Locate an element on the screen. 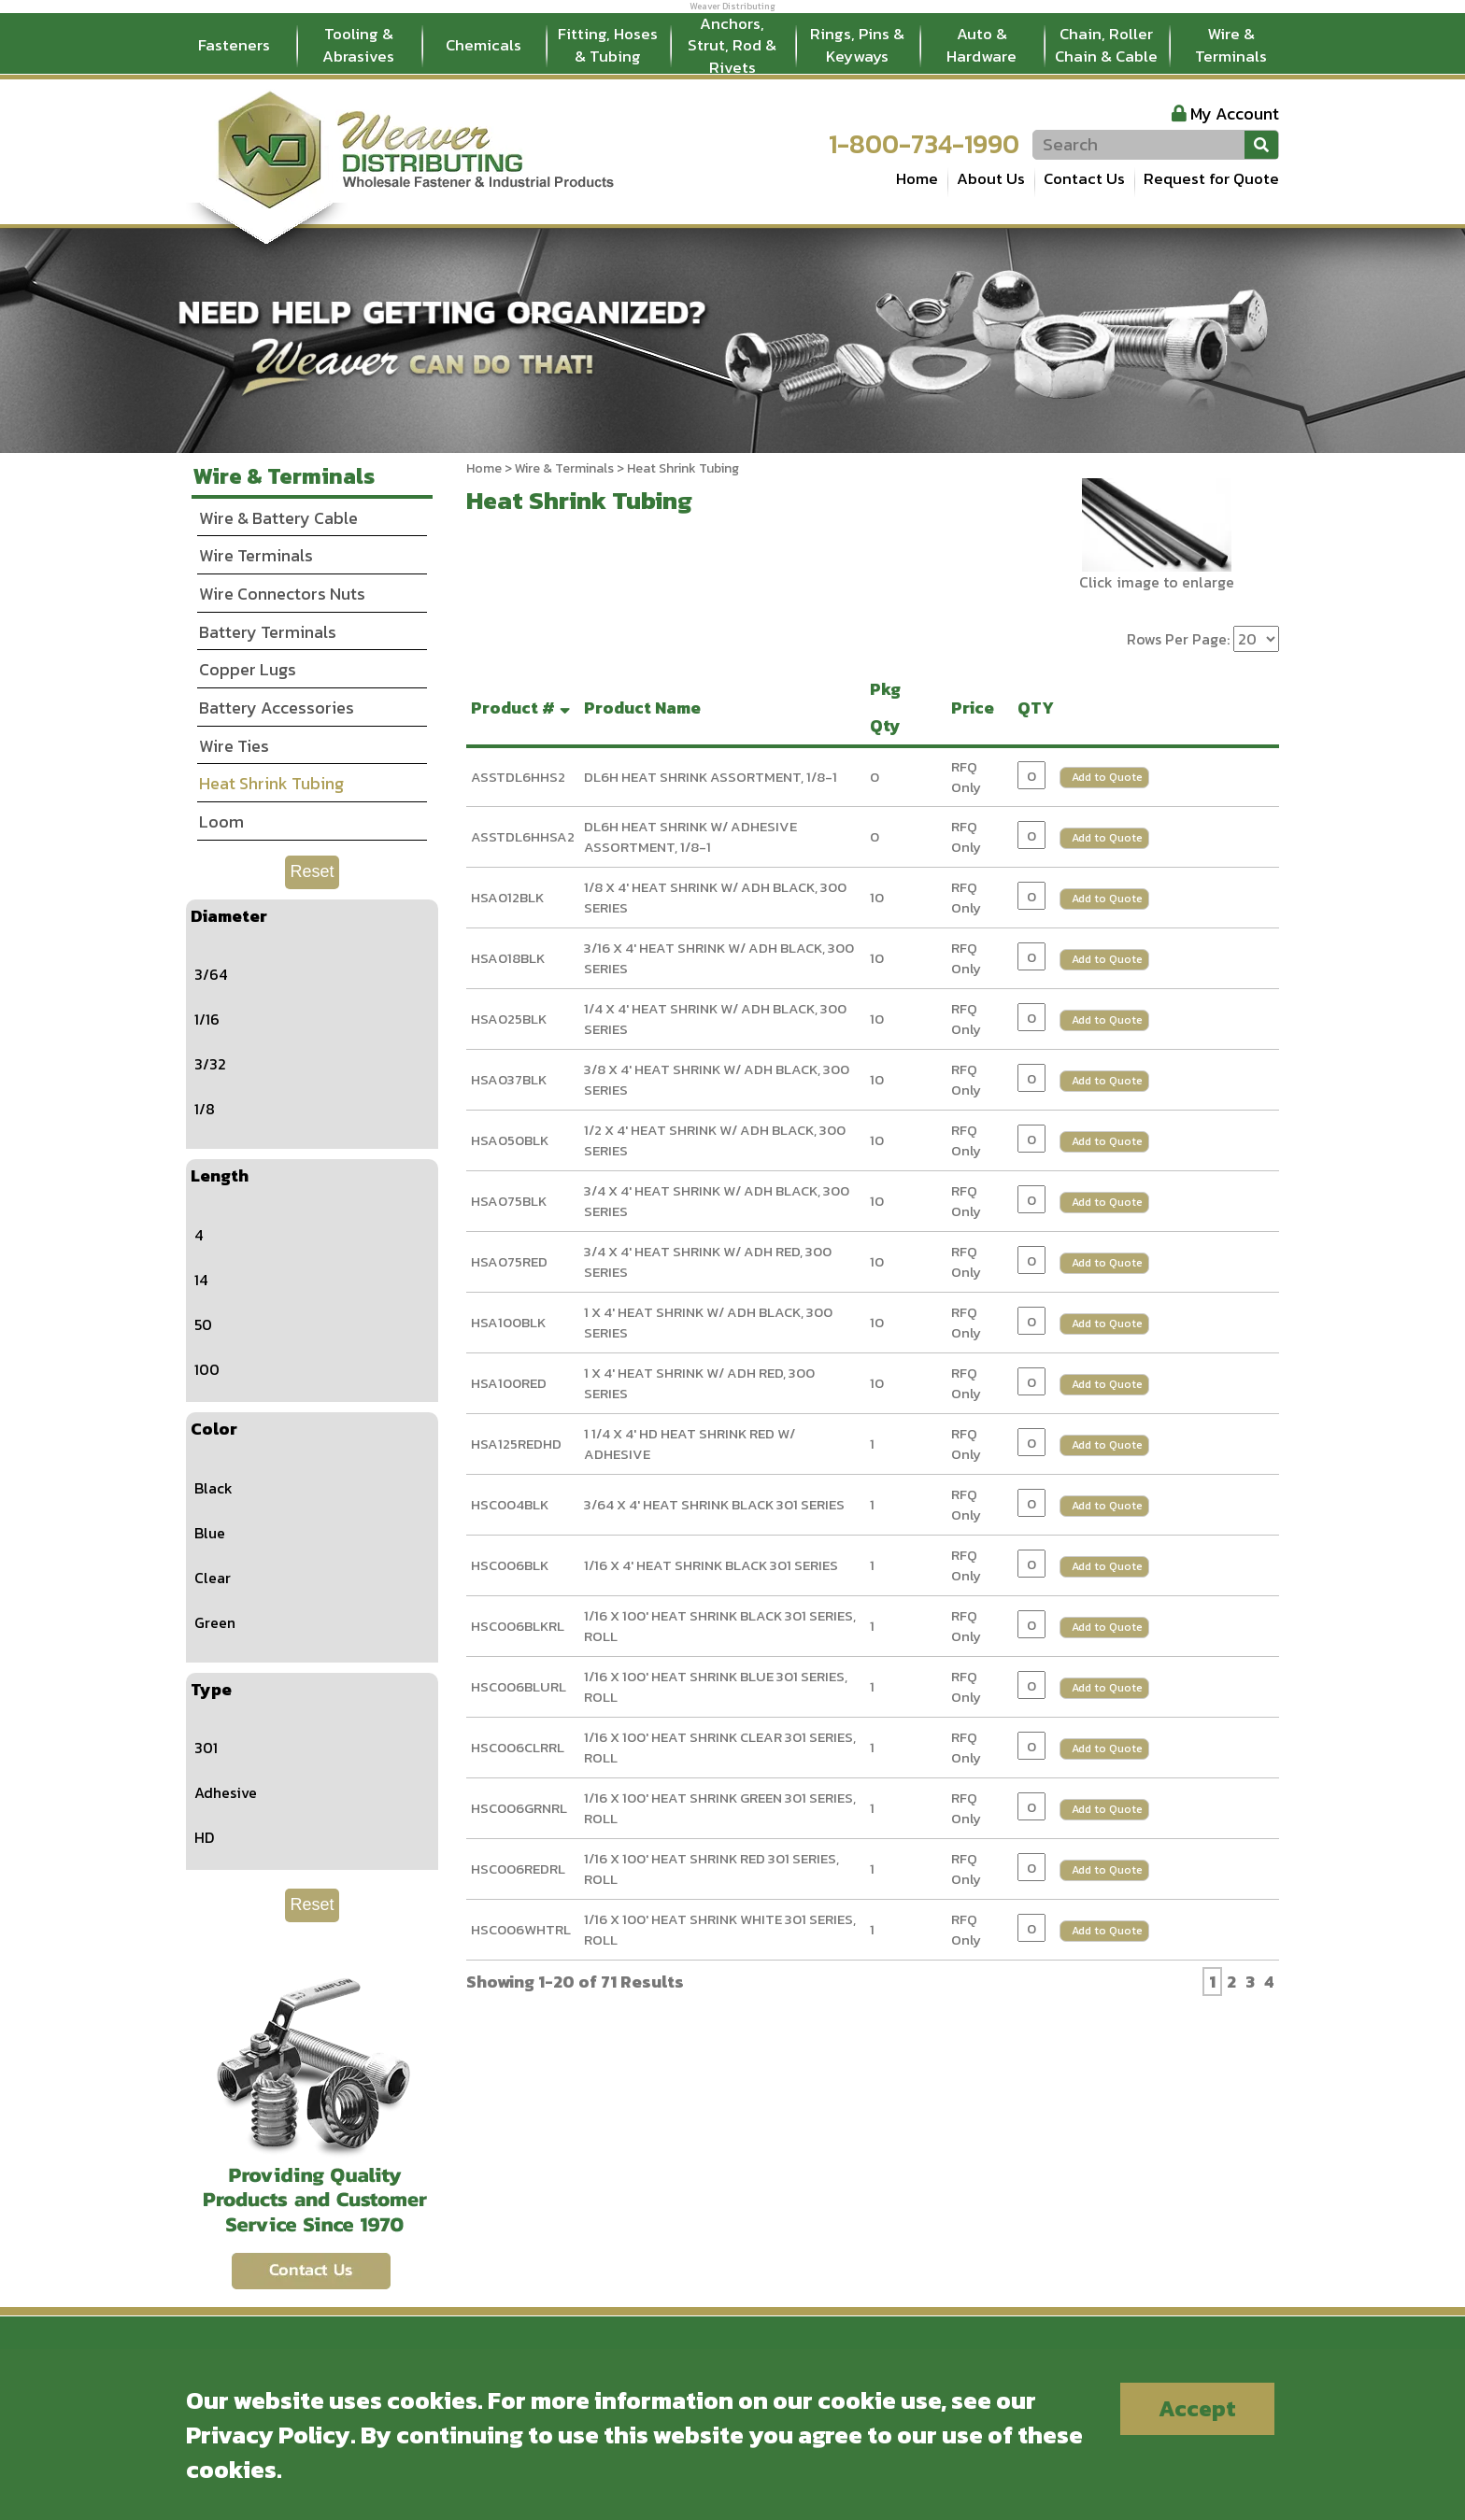  HSC006WHTRL is located at coordinates (521, 1929).